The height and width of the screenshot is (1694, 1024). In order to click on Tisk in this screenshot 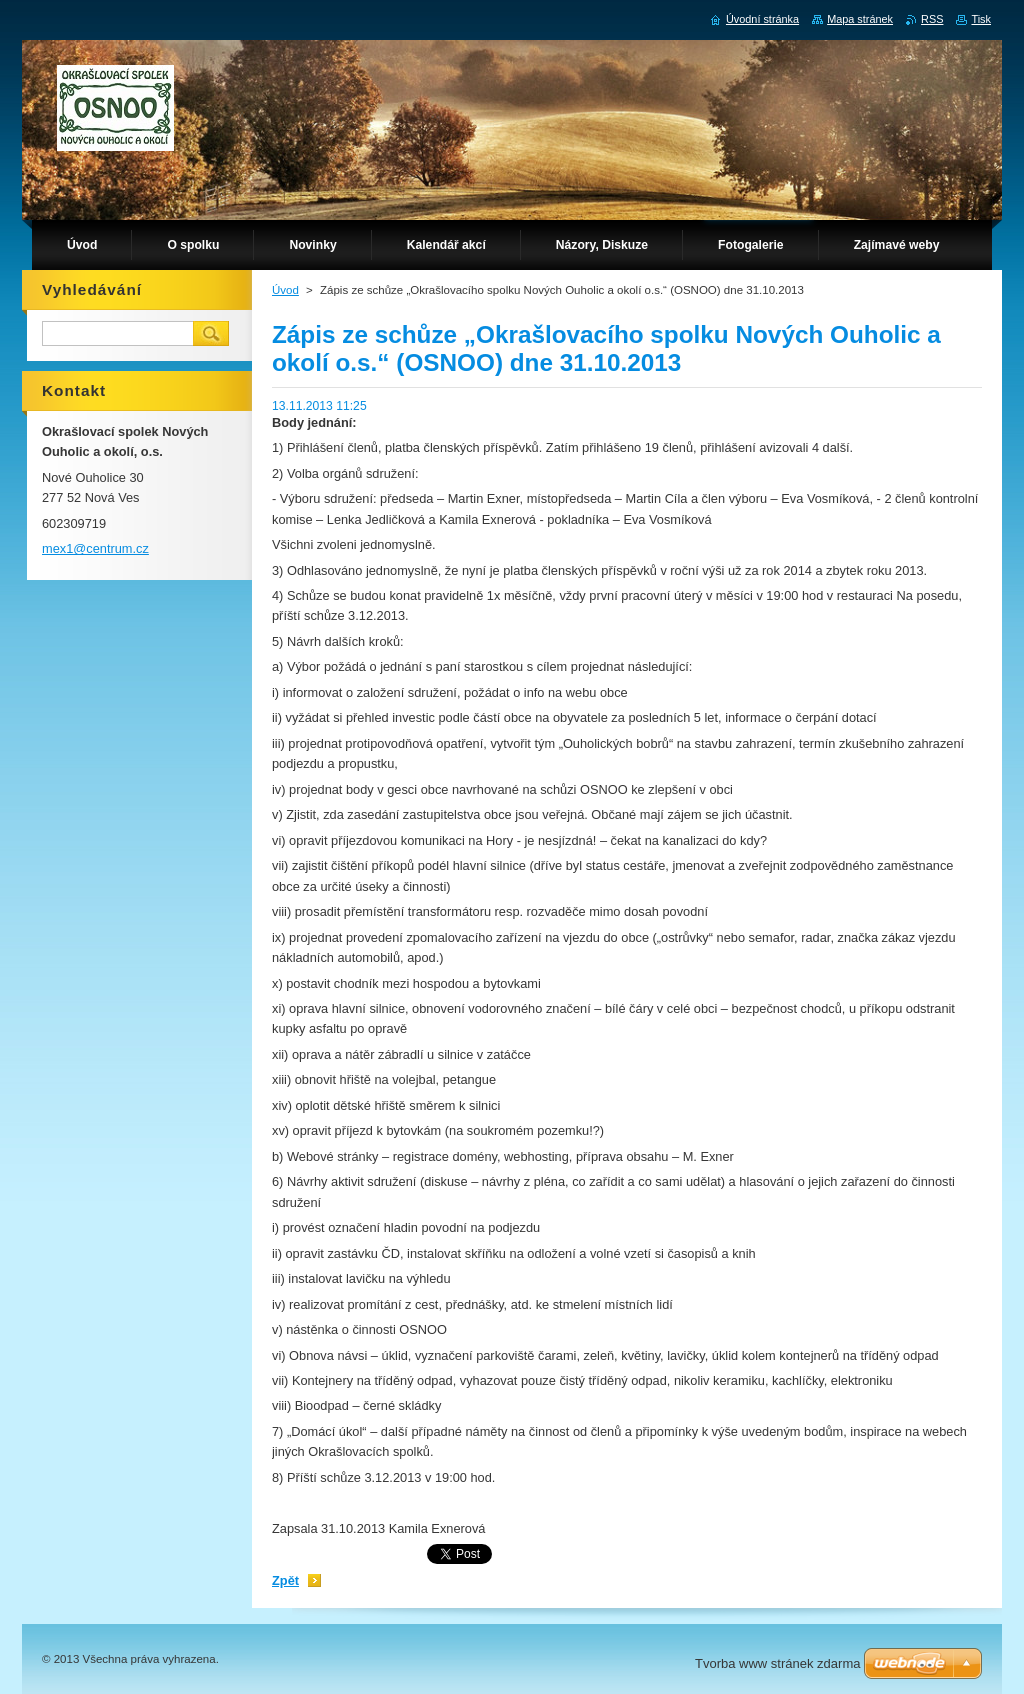, I will do `click(981, 19)`.